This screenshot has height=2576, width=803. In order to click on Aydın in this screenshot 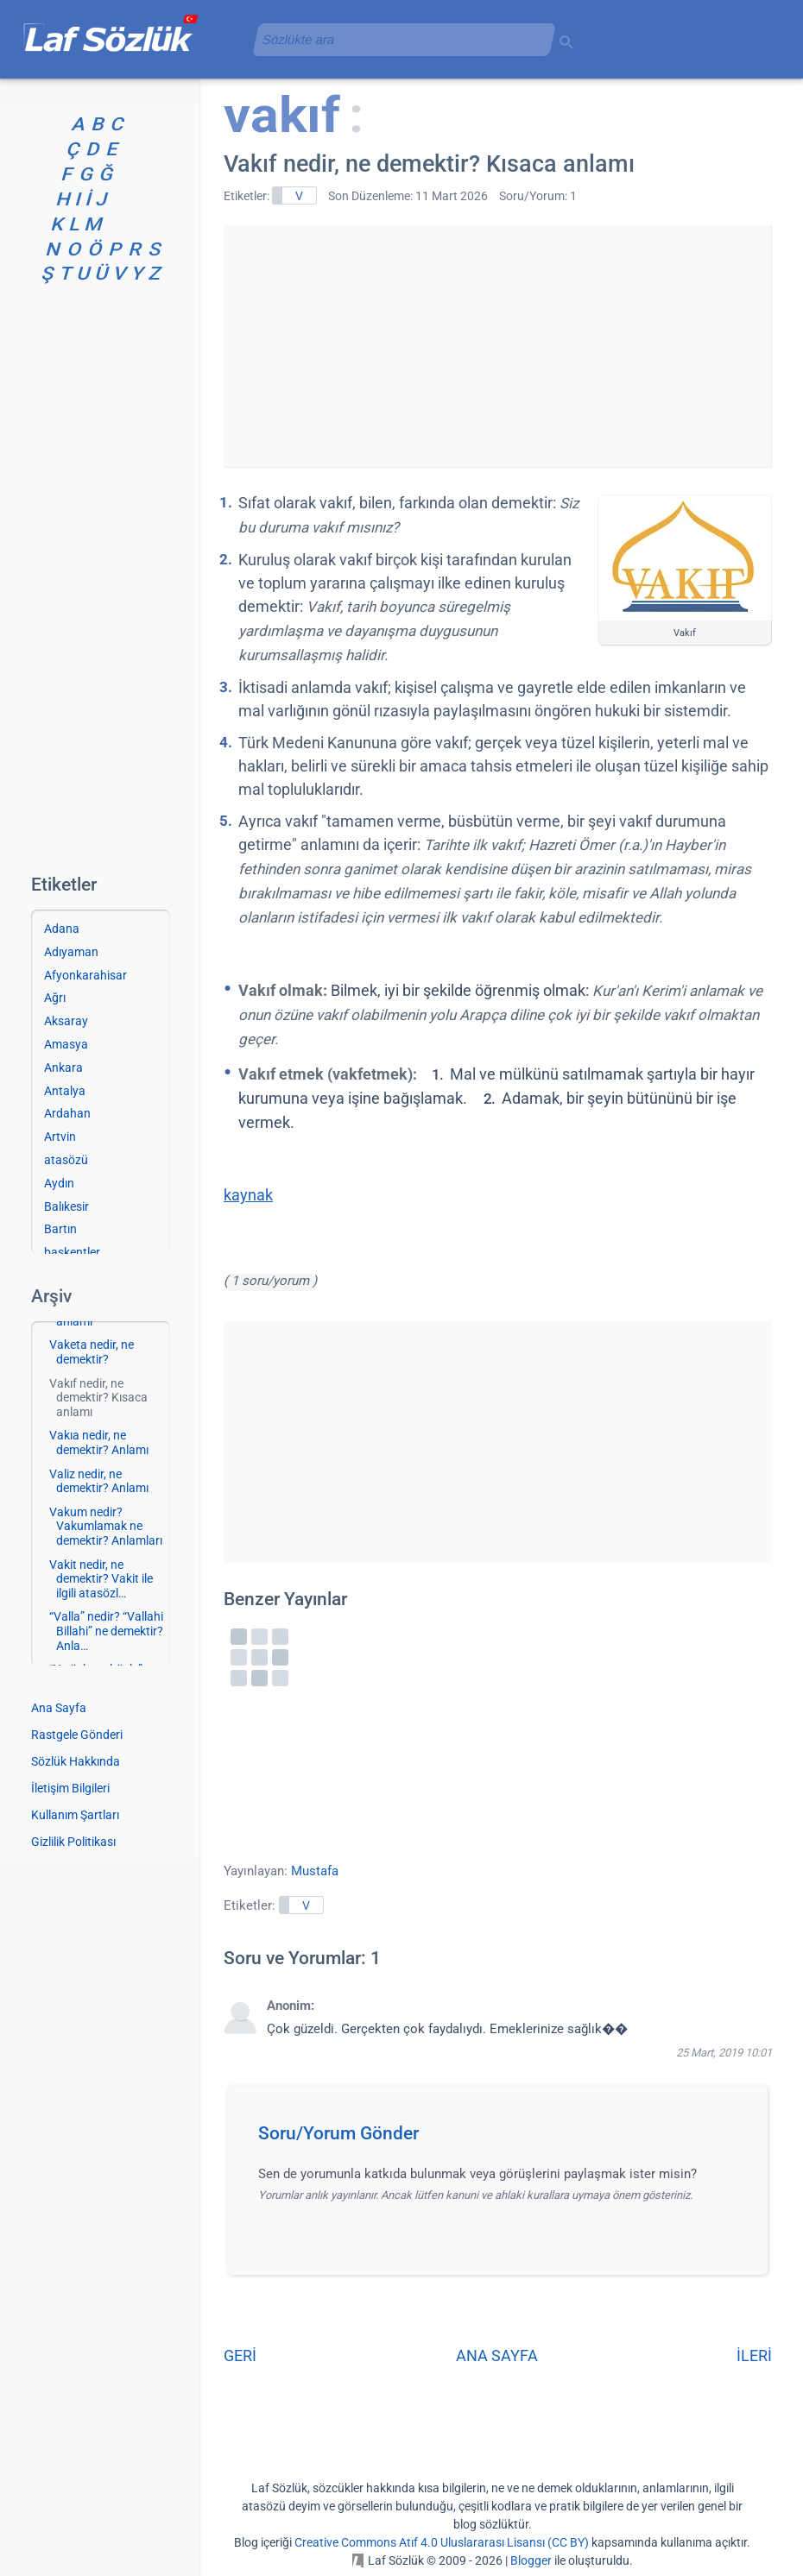, I will do `click(59, 1183)`.